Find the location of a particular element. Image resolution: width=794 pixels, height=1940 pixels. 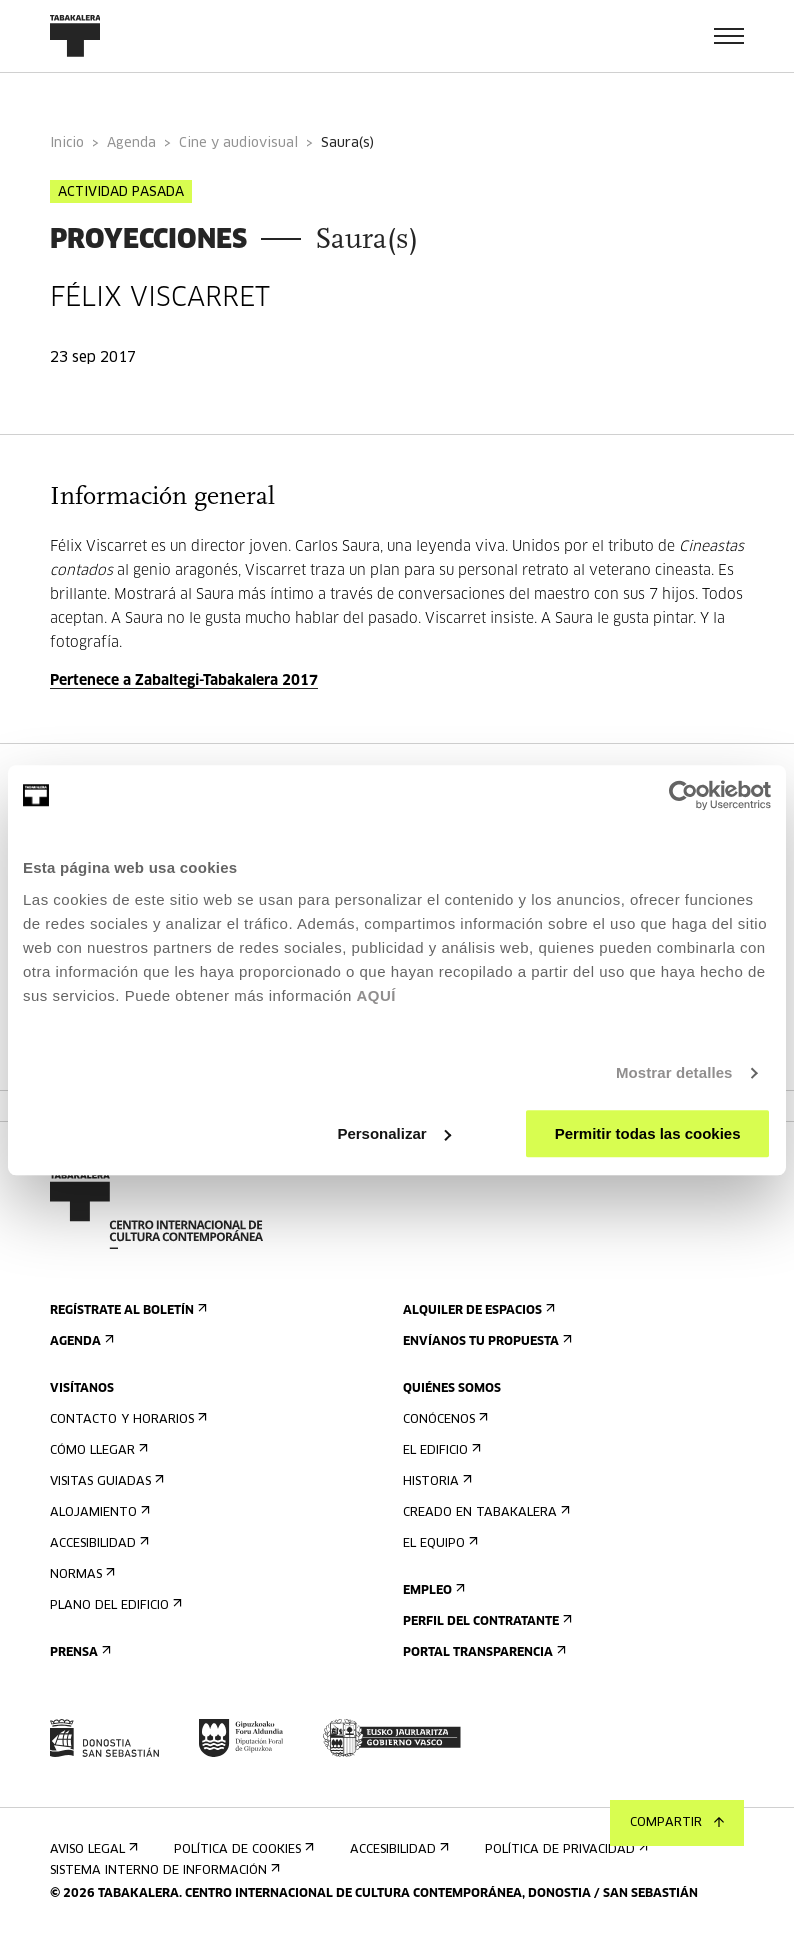

Política de cookies is located at coordinates (242, 1849).